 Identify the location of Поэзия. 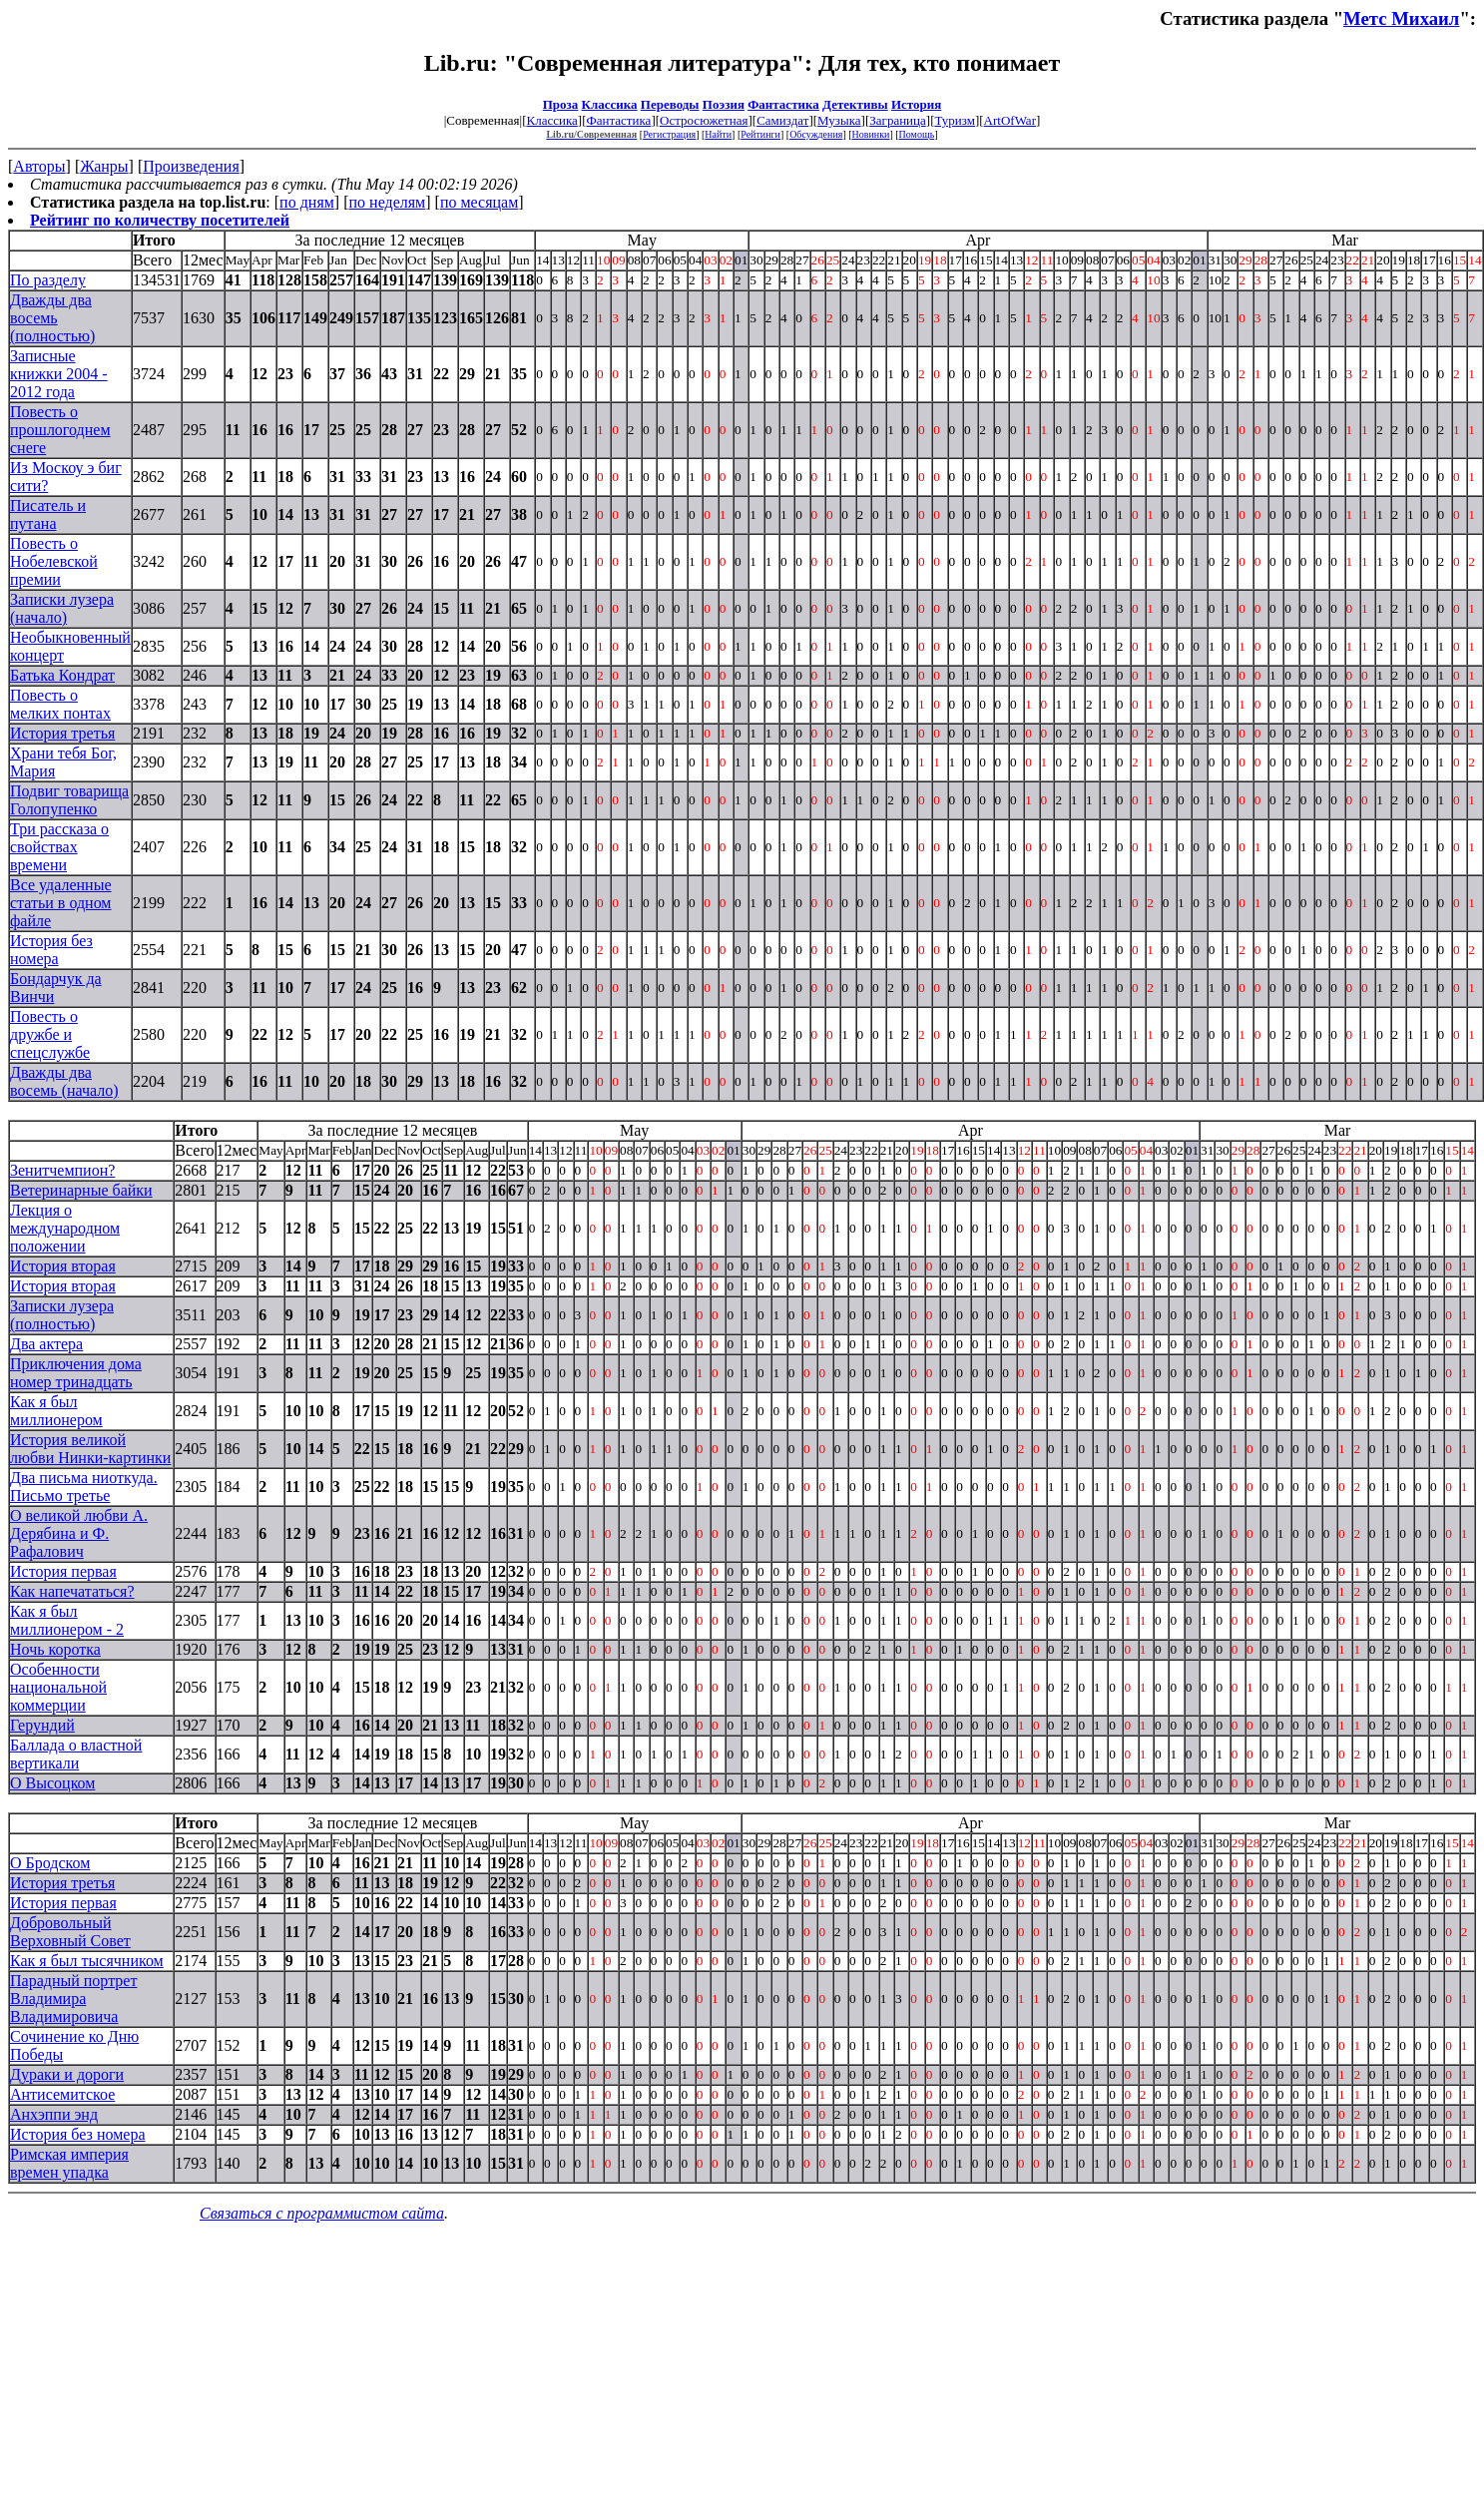
(723, 104).